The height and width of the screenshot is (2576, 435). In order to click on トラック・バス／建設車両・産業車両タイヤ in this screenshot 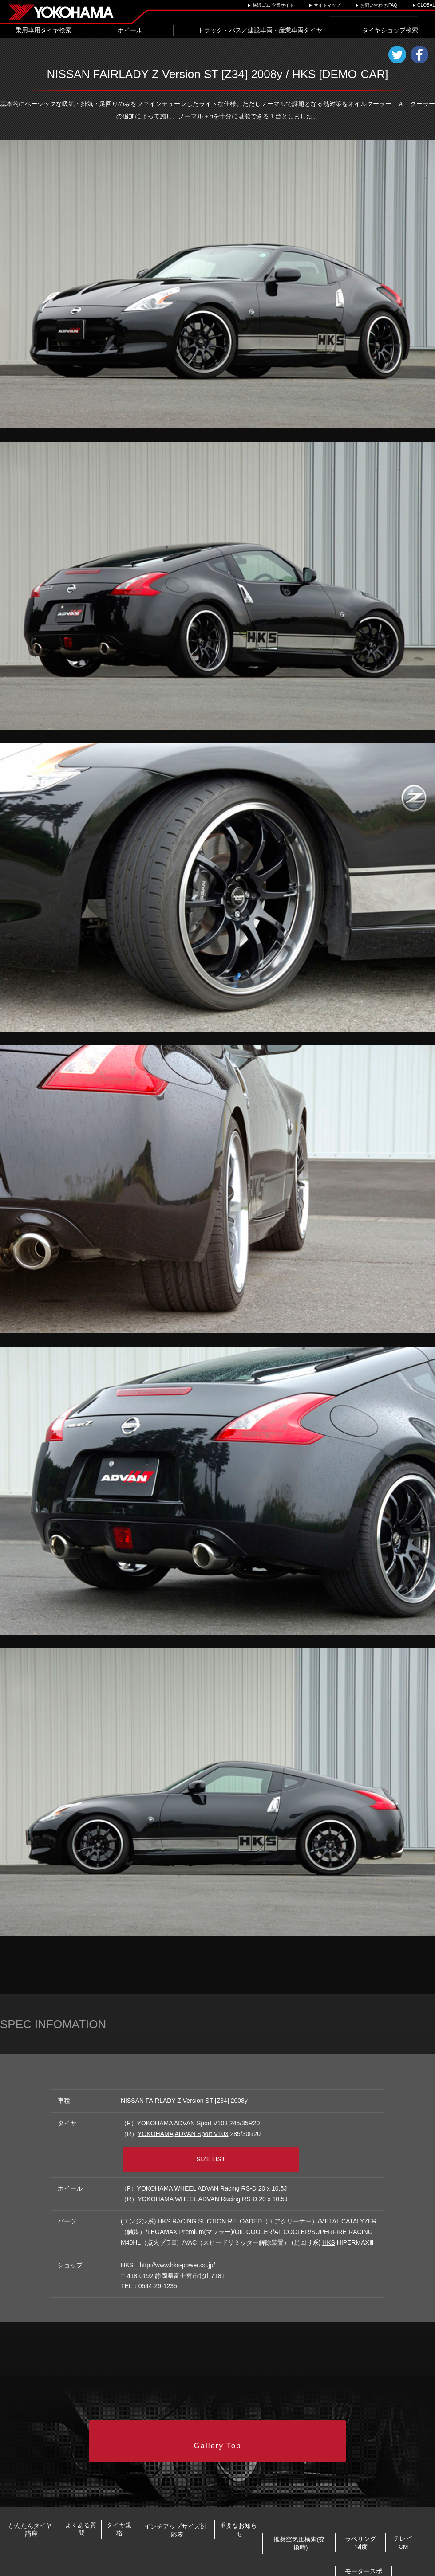, I will do `click(260, 30)`.